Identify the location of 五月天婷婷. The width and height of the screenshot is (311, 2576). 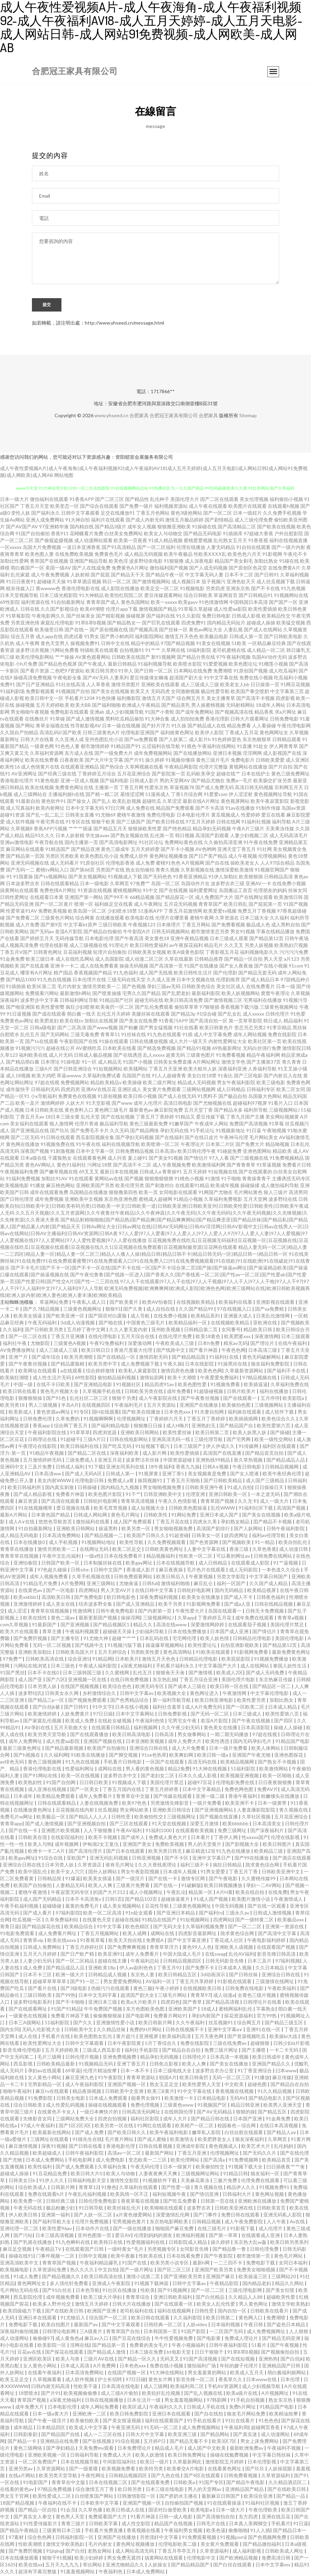
(195, 1172).